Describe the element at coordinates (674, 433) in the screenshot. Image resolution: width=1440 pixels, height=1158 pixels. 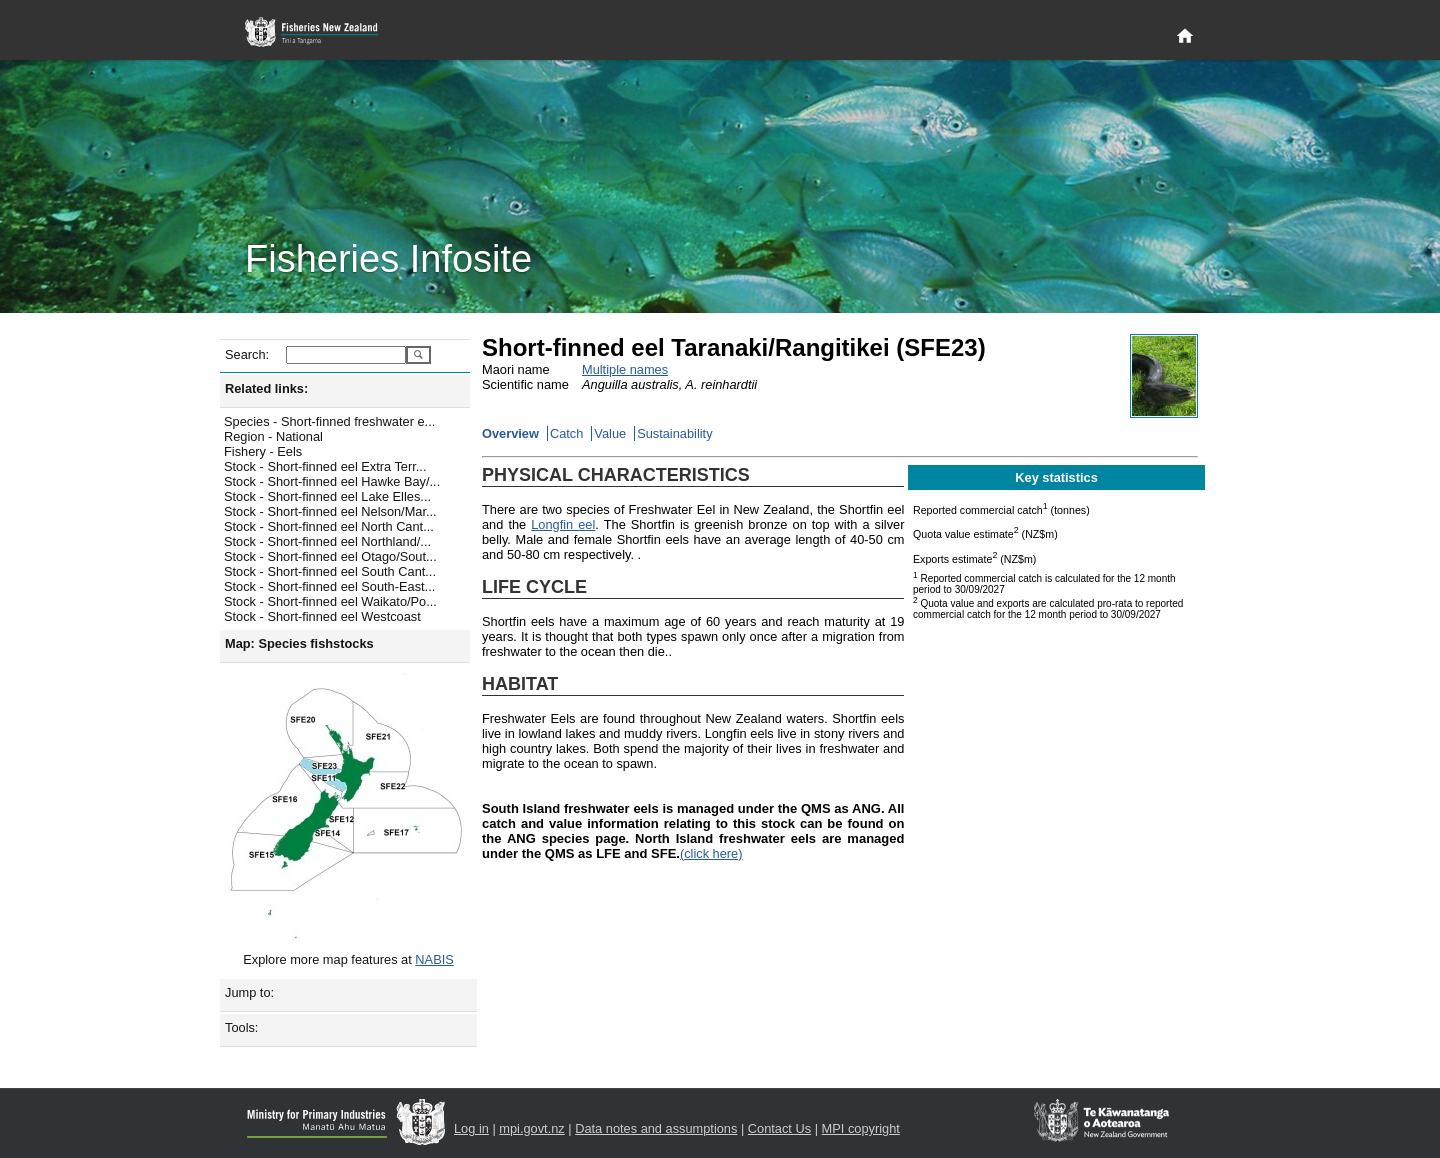
I see `Sustainability` at that location.